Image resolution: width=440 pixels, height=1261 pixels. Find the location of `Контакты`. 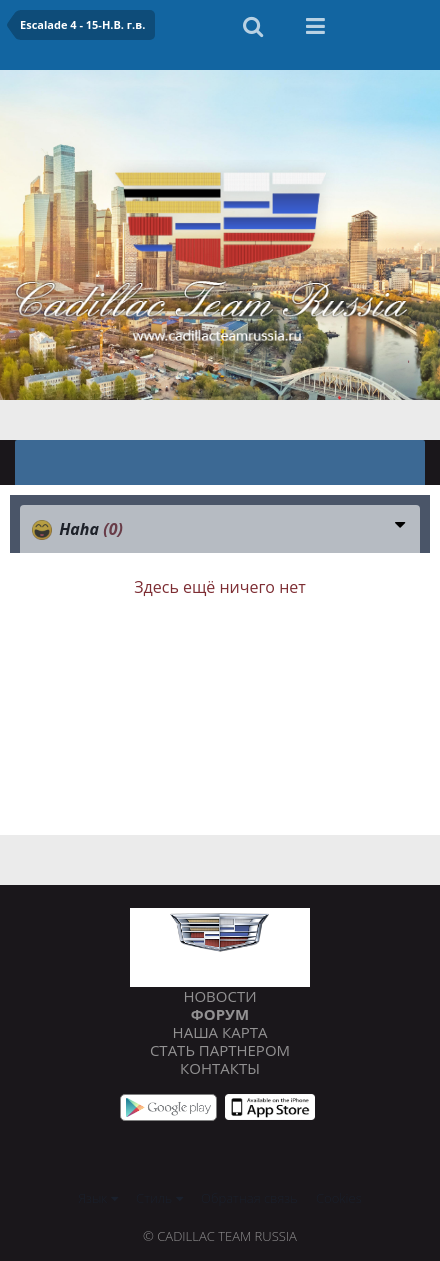

Контакты is located at coordinates (220, 1068).